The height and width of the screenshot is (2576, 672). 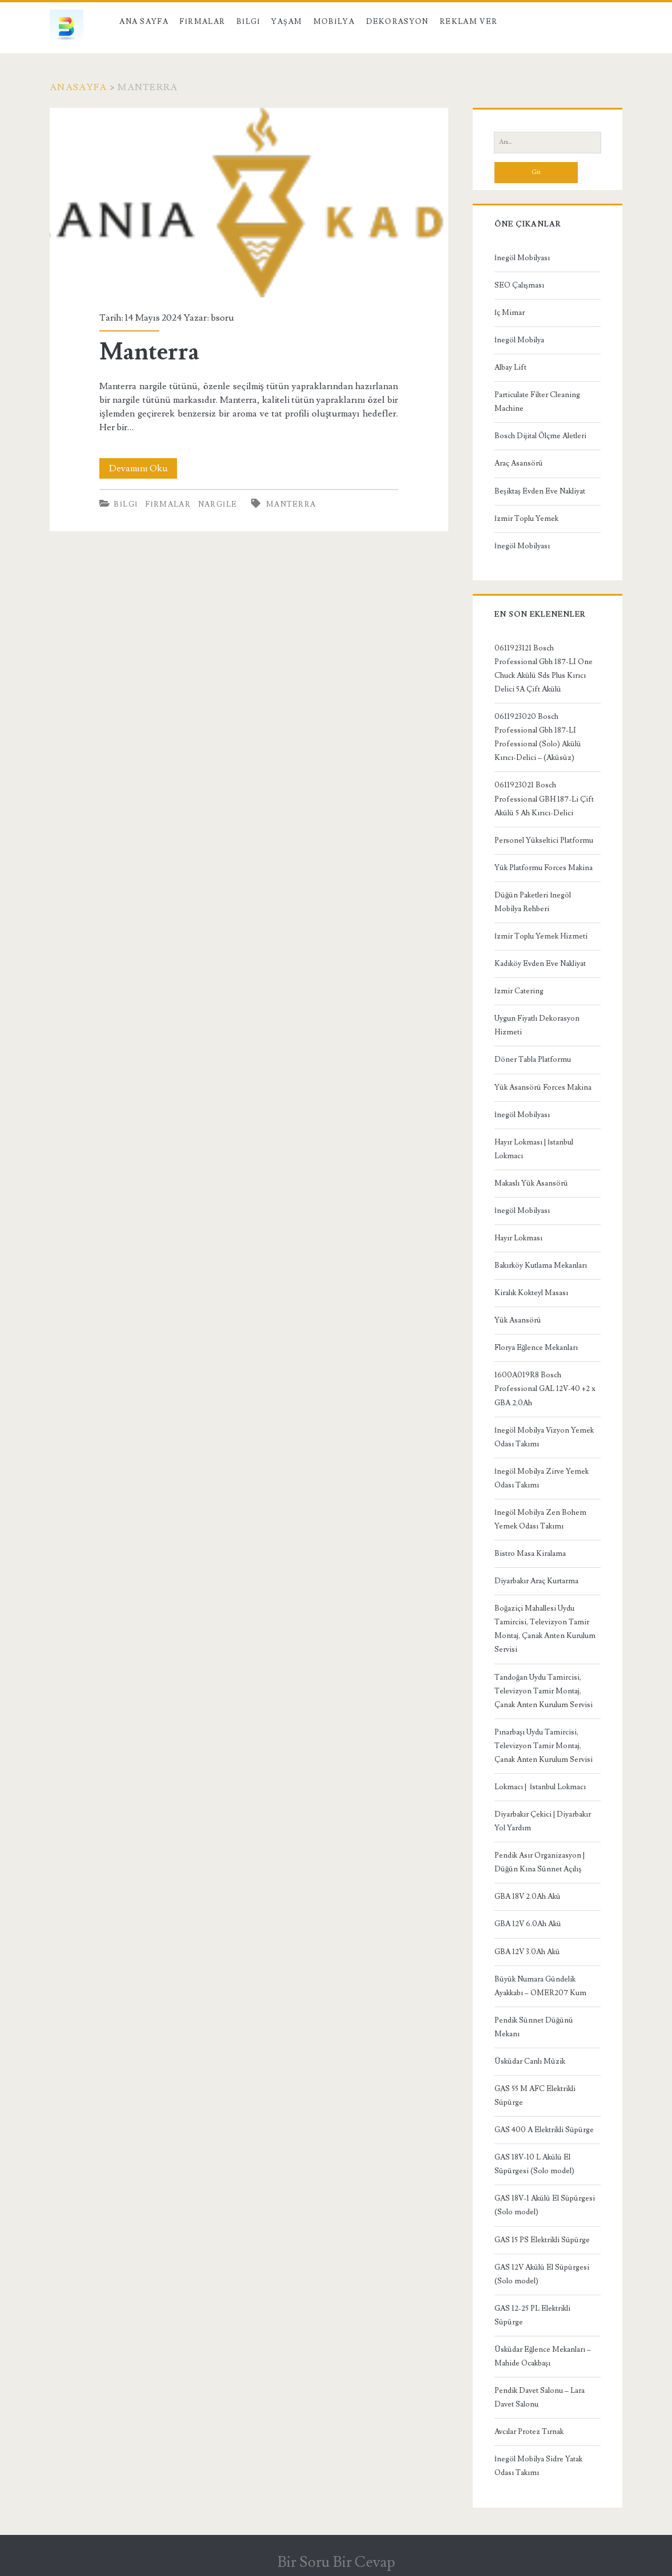 What do you see at coordinates (519, 991) in the screenshot?
I see `İzmir Catering` at bounding box center [519, 991].